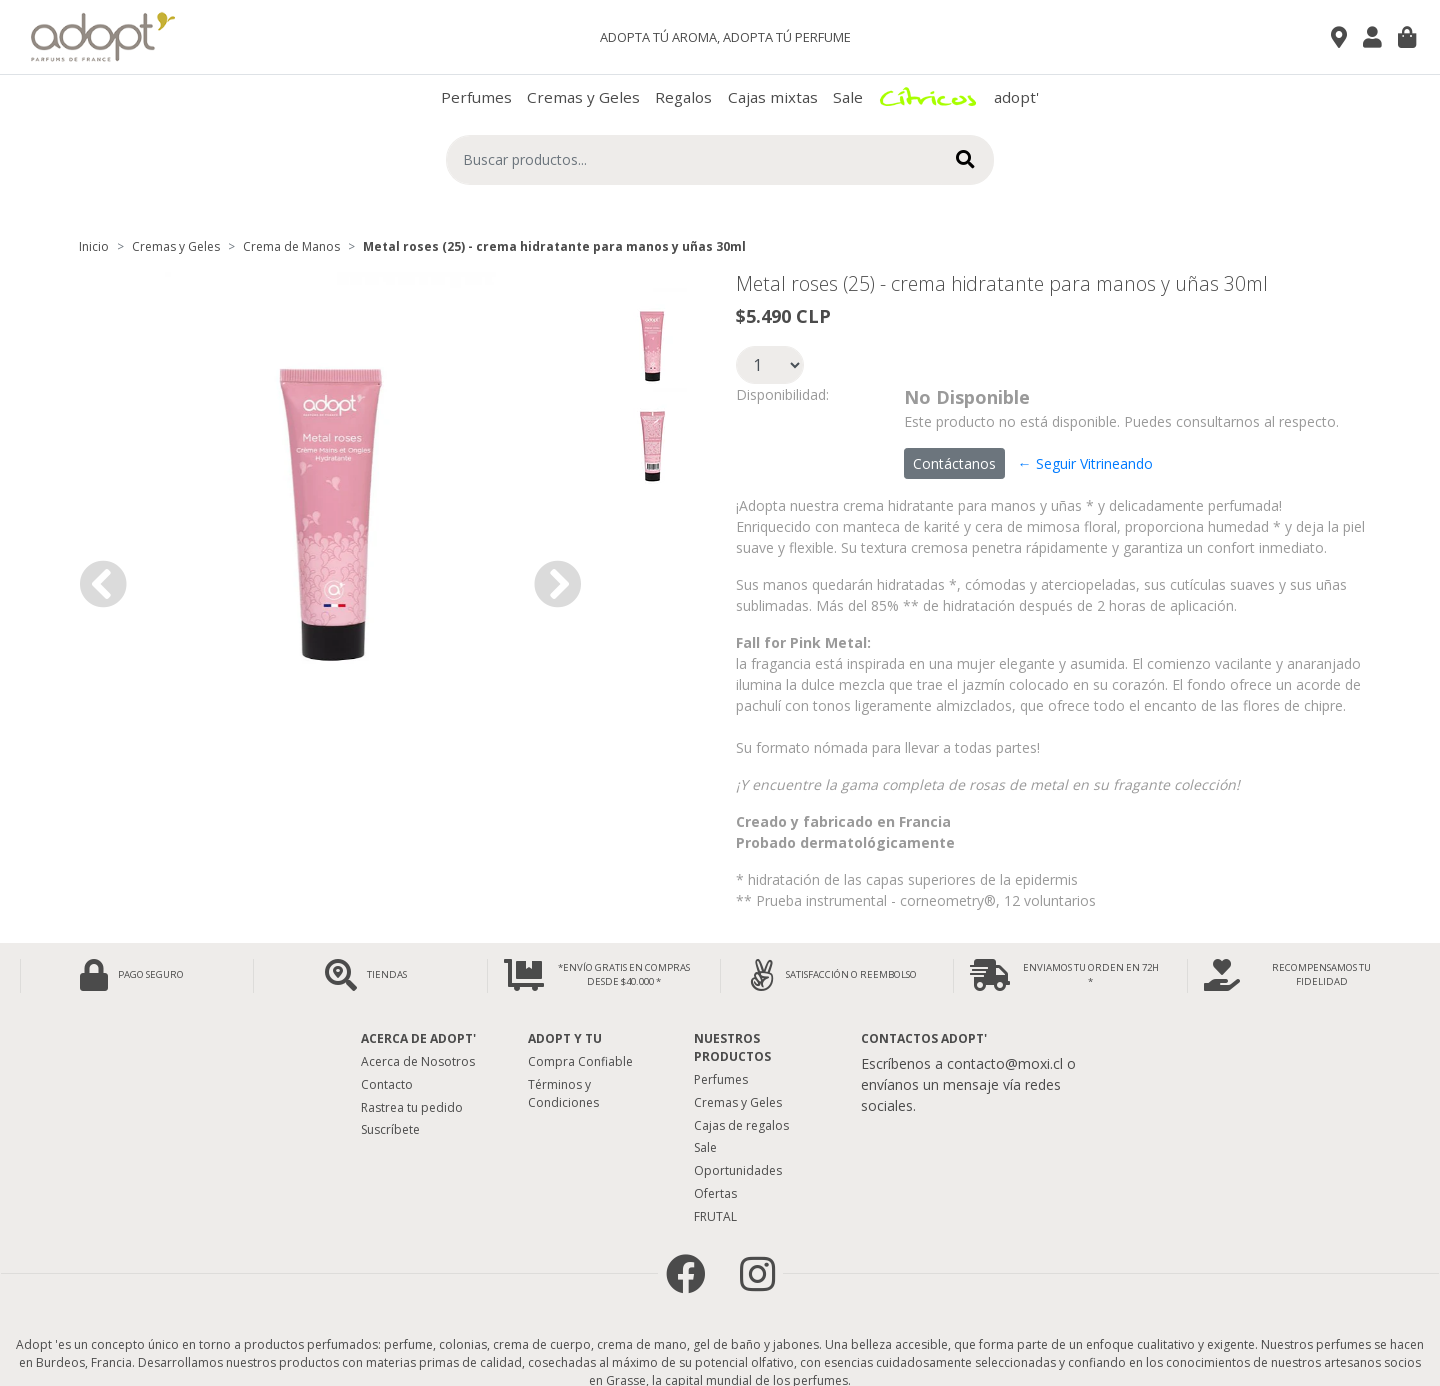  Describe the element at coordinates (103, 583) in the screenshot. I see `[button]` at that location.